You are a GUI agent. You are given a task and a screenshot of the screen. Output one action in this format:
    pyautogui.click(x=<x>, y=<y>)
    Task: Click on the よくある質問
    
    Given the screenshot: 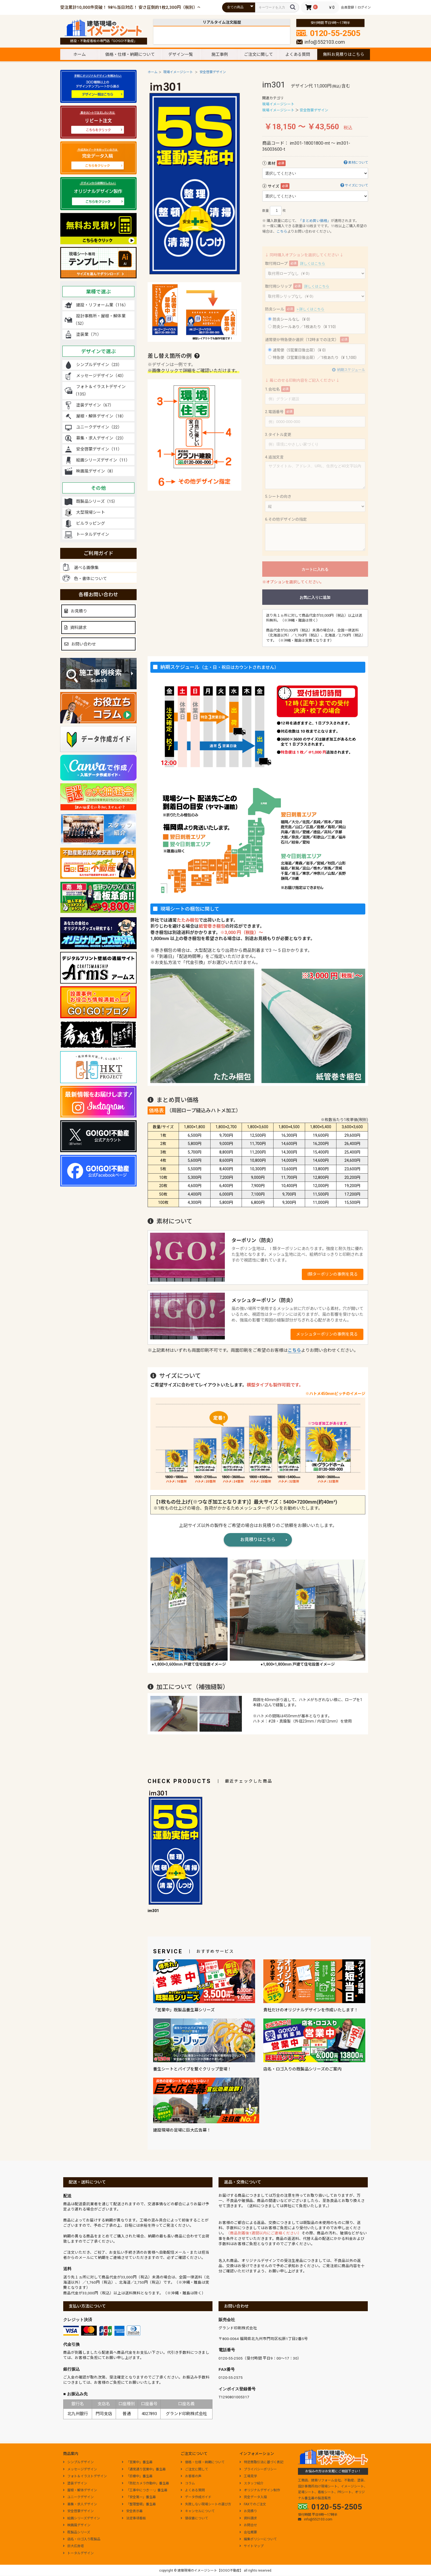 What is the action you would take?
    pyautogui.click(x=297, y=54)
    